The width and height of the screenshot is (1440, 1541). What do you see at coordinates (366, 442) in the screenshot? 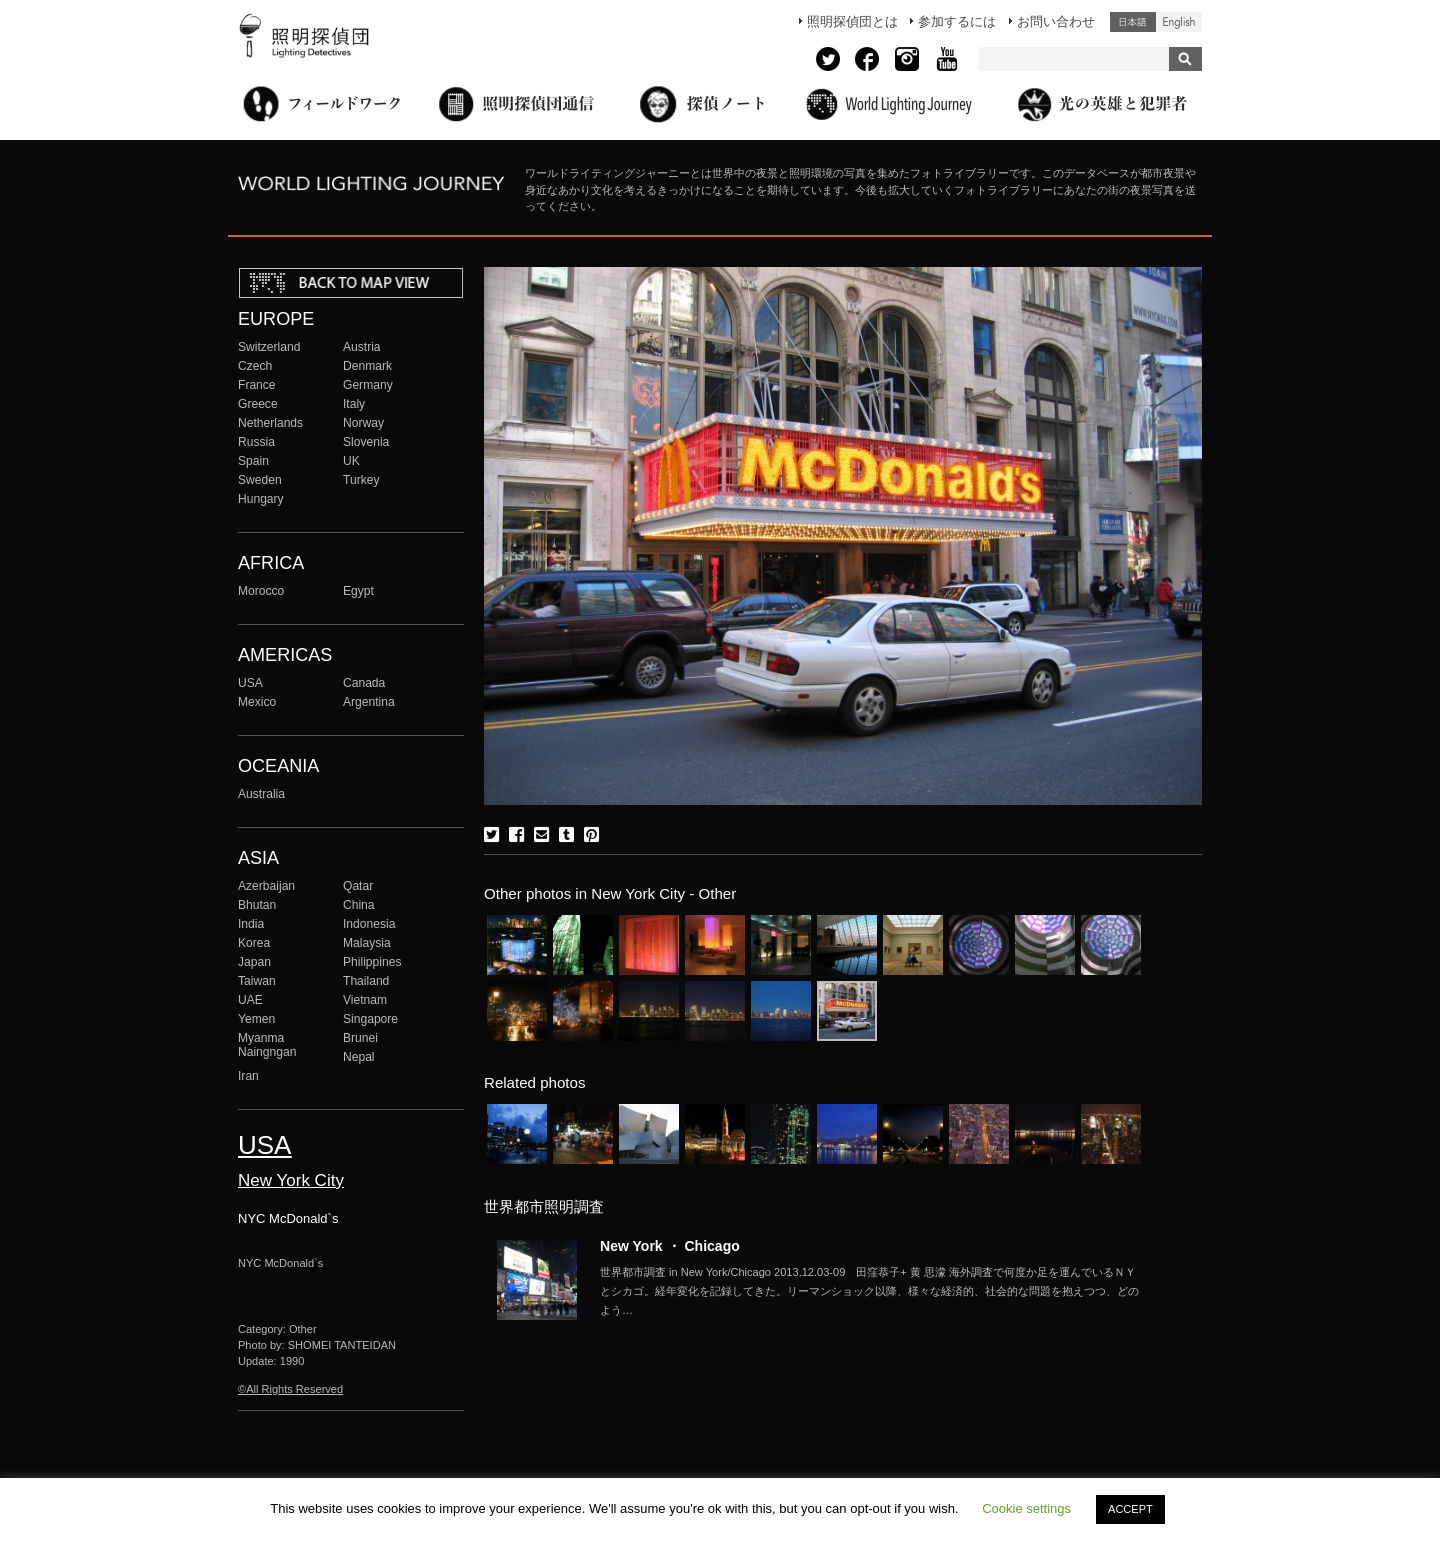
I see `Slovenia` at bounding box center [366, 442].